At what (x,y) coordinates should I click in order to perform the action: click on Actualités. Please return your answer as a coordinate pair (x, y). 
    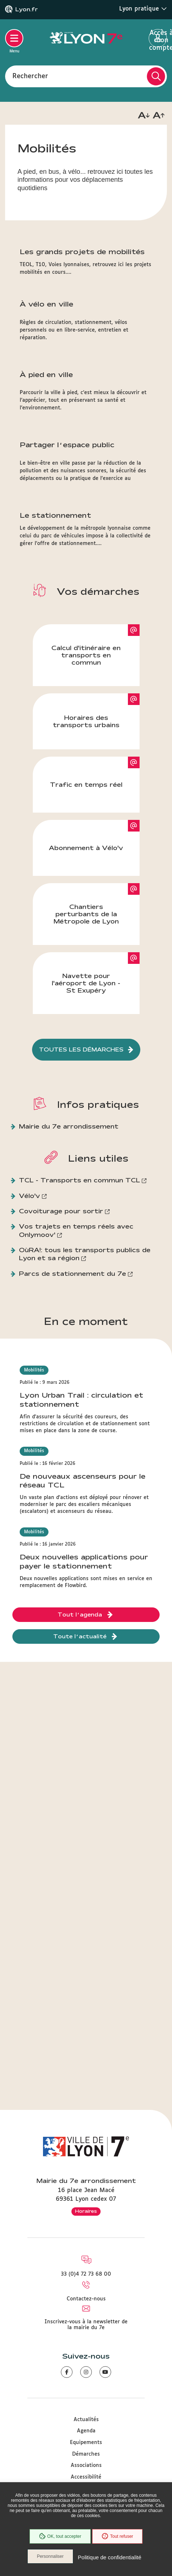
    Looking at the image, I should click on (86, 2419).